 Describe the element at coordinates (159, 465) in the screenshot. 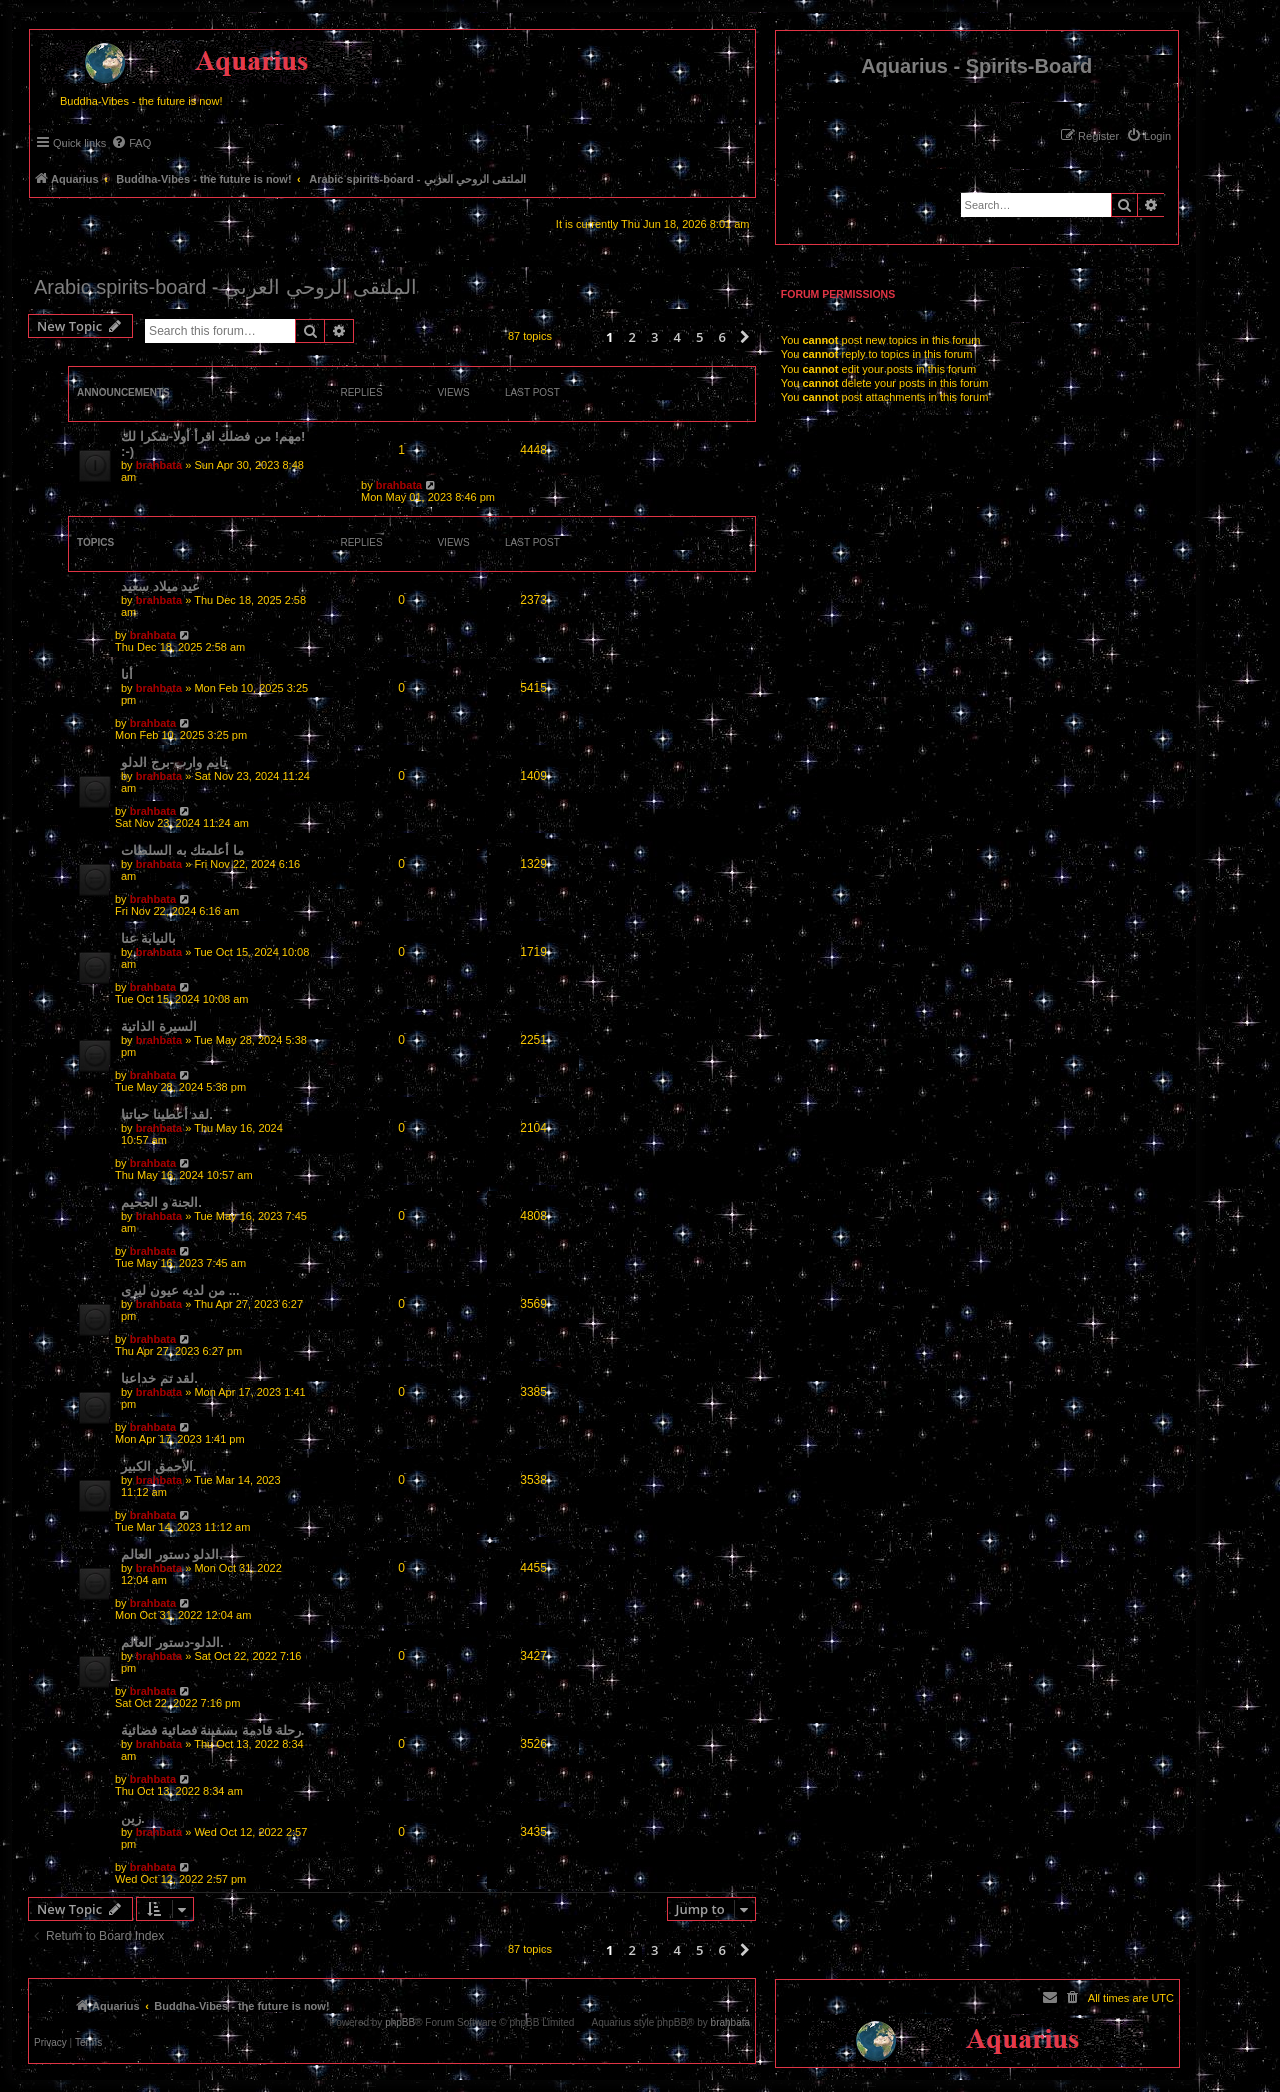

I see `brahbata` at that location.